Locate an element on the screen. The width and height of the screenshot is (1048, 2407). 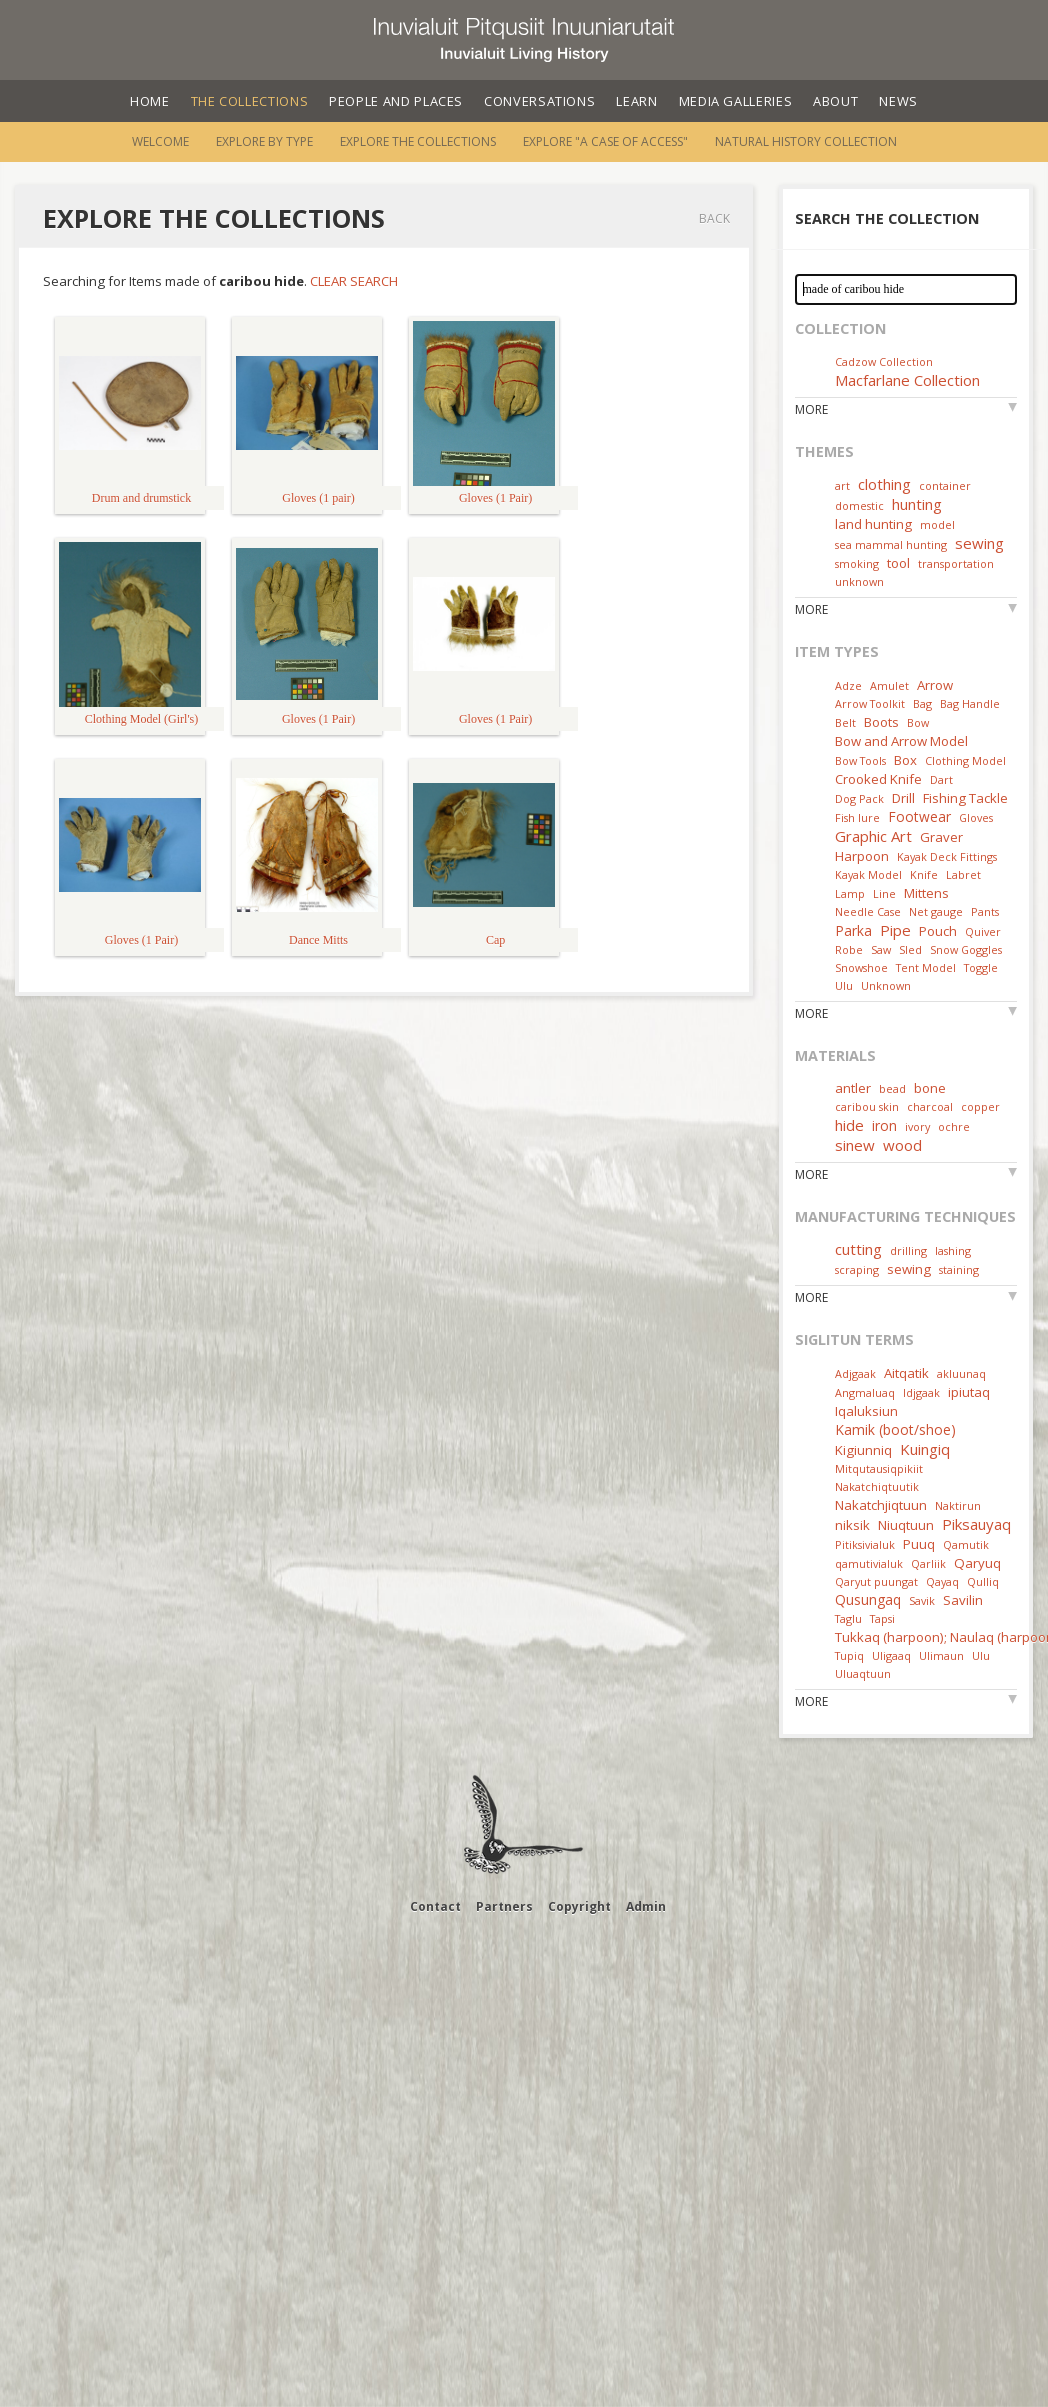
copper is located at coordinates (980, 1106).